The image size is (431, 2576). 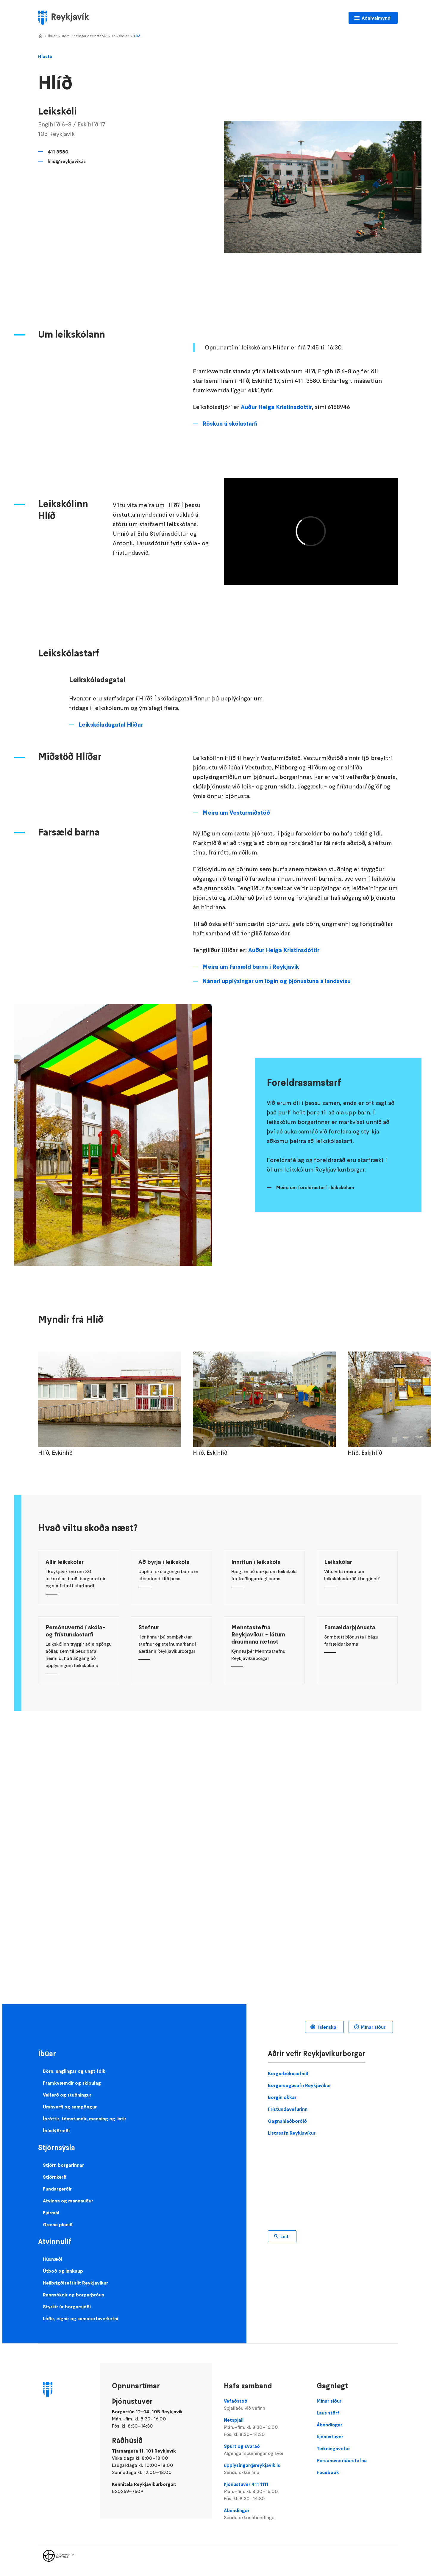 What do you see at coordinates (250, 966) in the screenshot?
I see `Meira um farsæld barna í Reykjavík` at bounding box center [250, 966].